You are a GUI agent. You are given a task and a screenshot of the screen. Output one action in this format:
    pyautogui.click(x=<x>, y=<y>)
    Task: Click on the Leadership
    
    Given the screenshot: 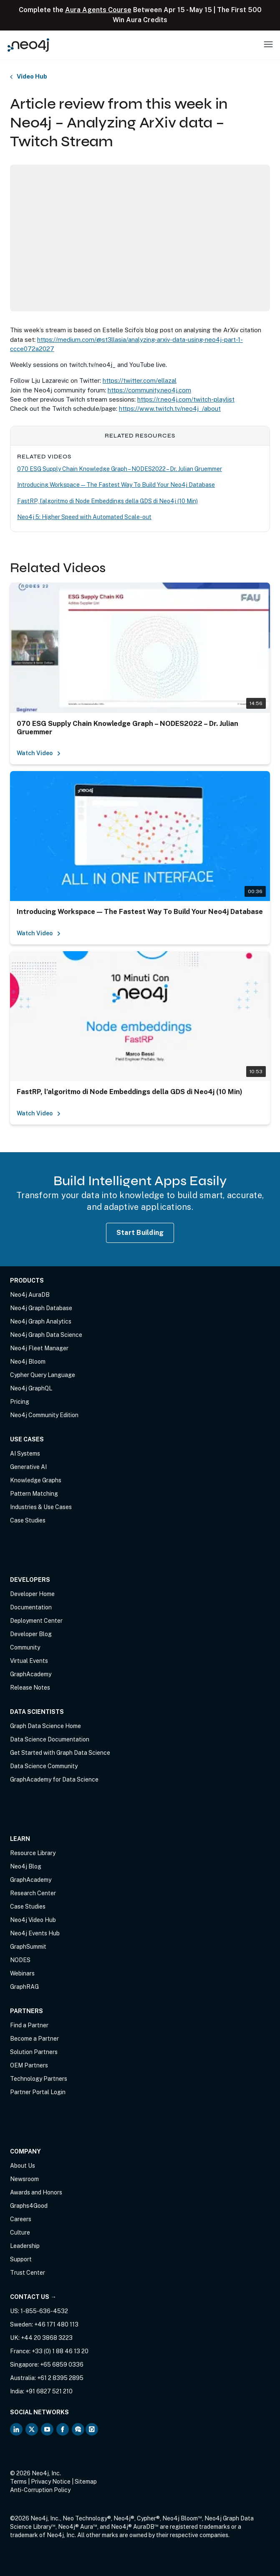 What is the action you would take?
    pyautogui.click(x=25, y=2246)
    